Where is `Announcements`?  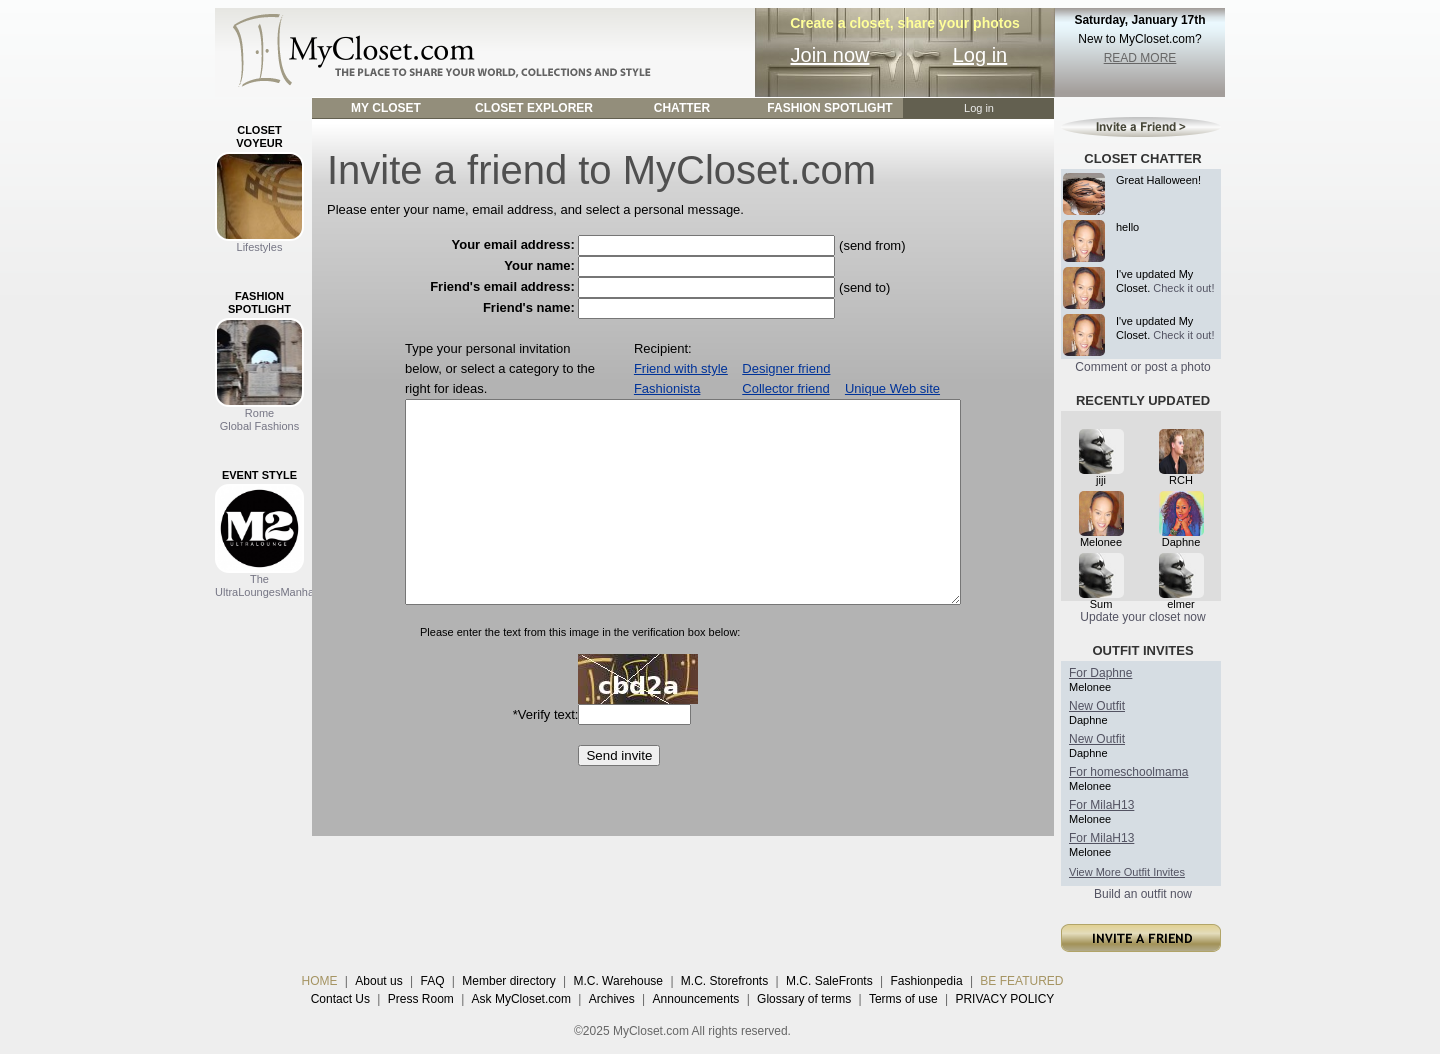 Announcements is located at coordinates (696, 999).